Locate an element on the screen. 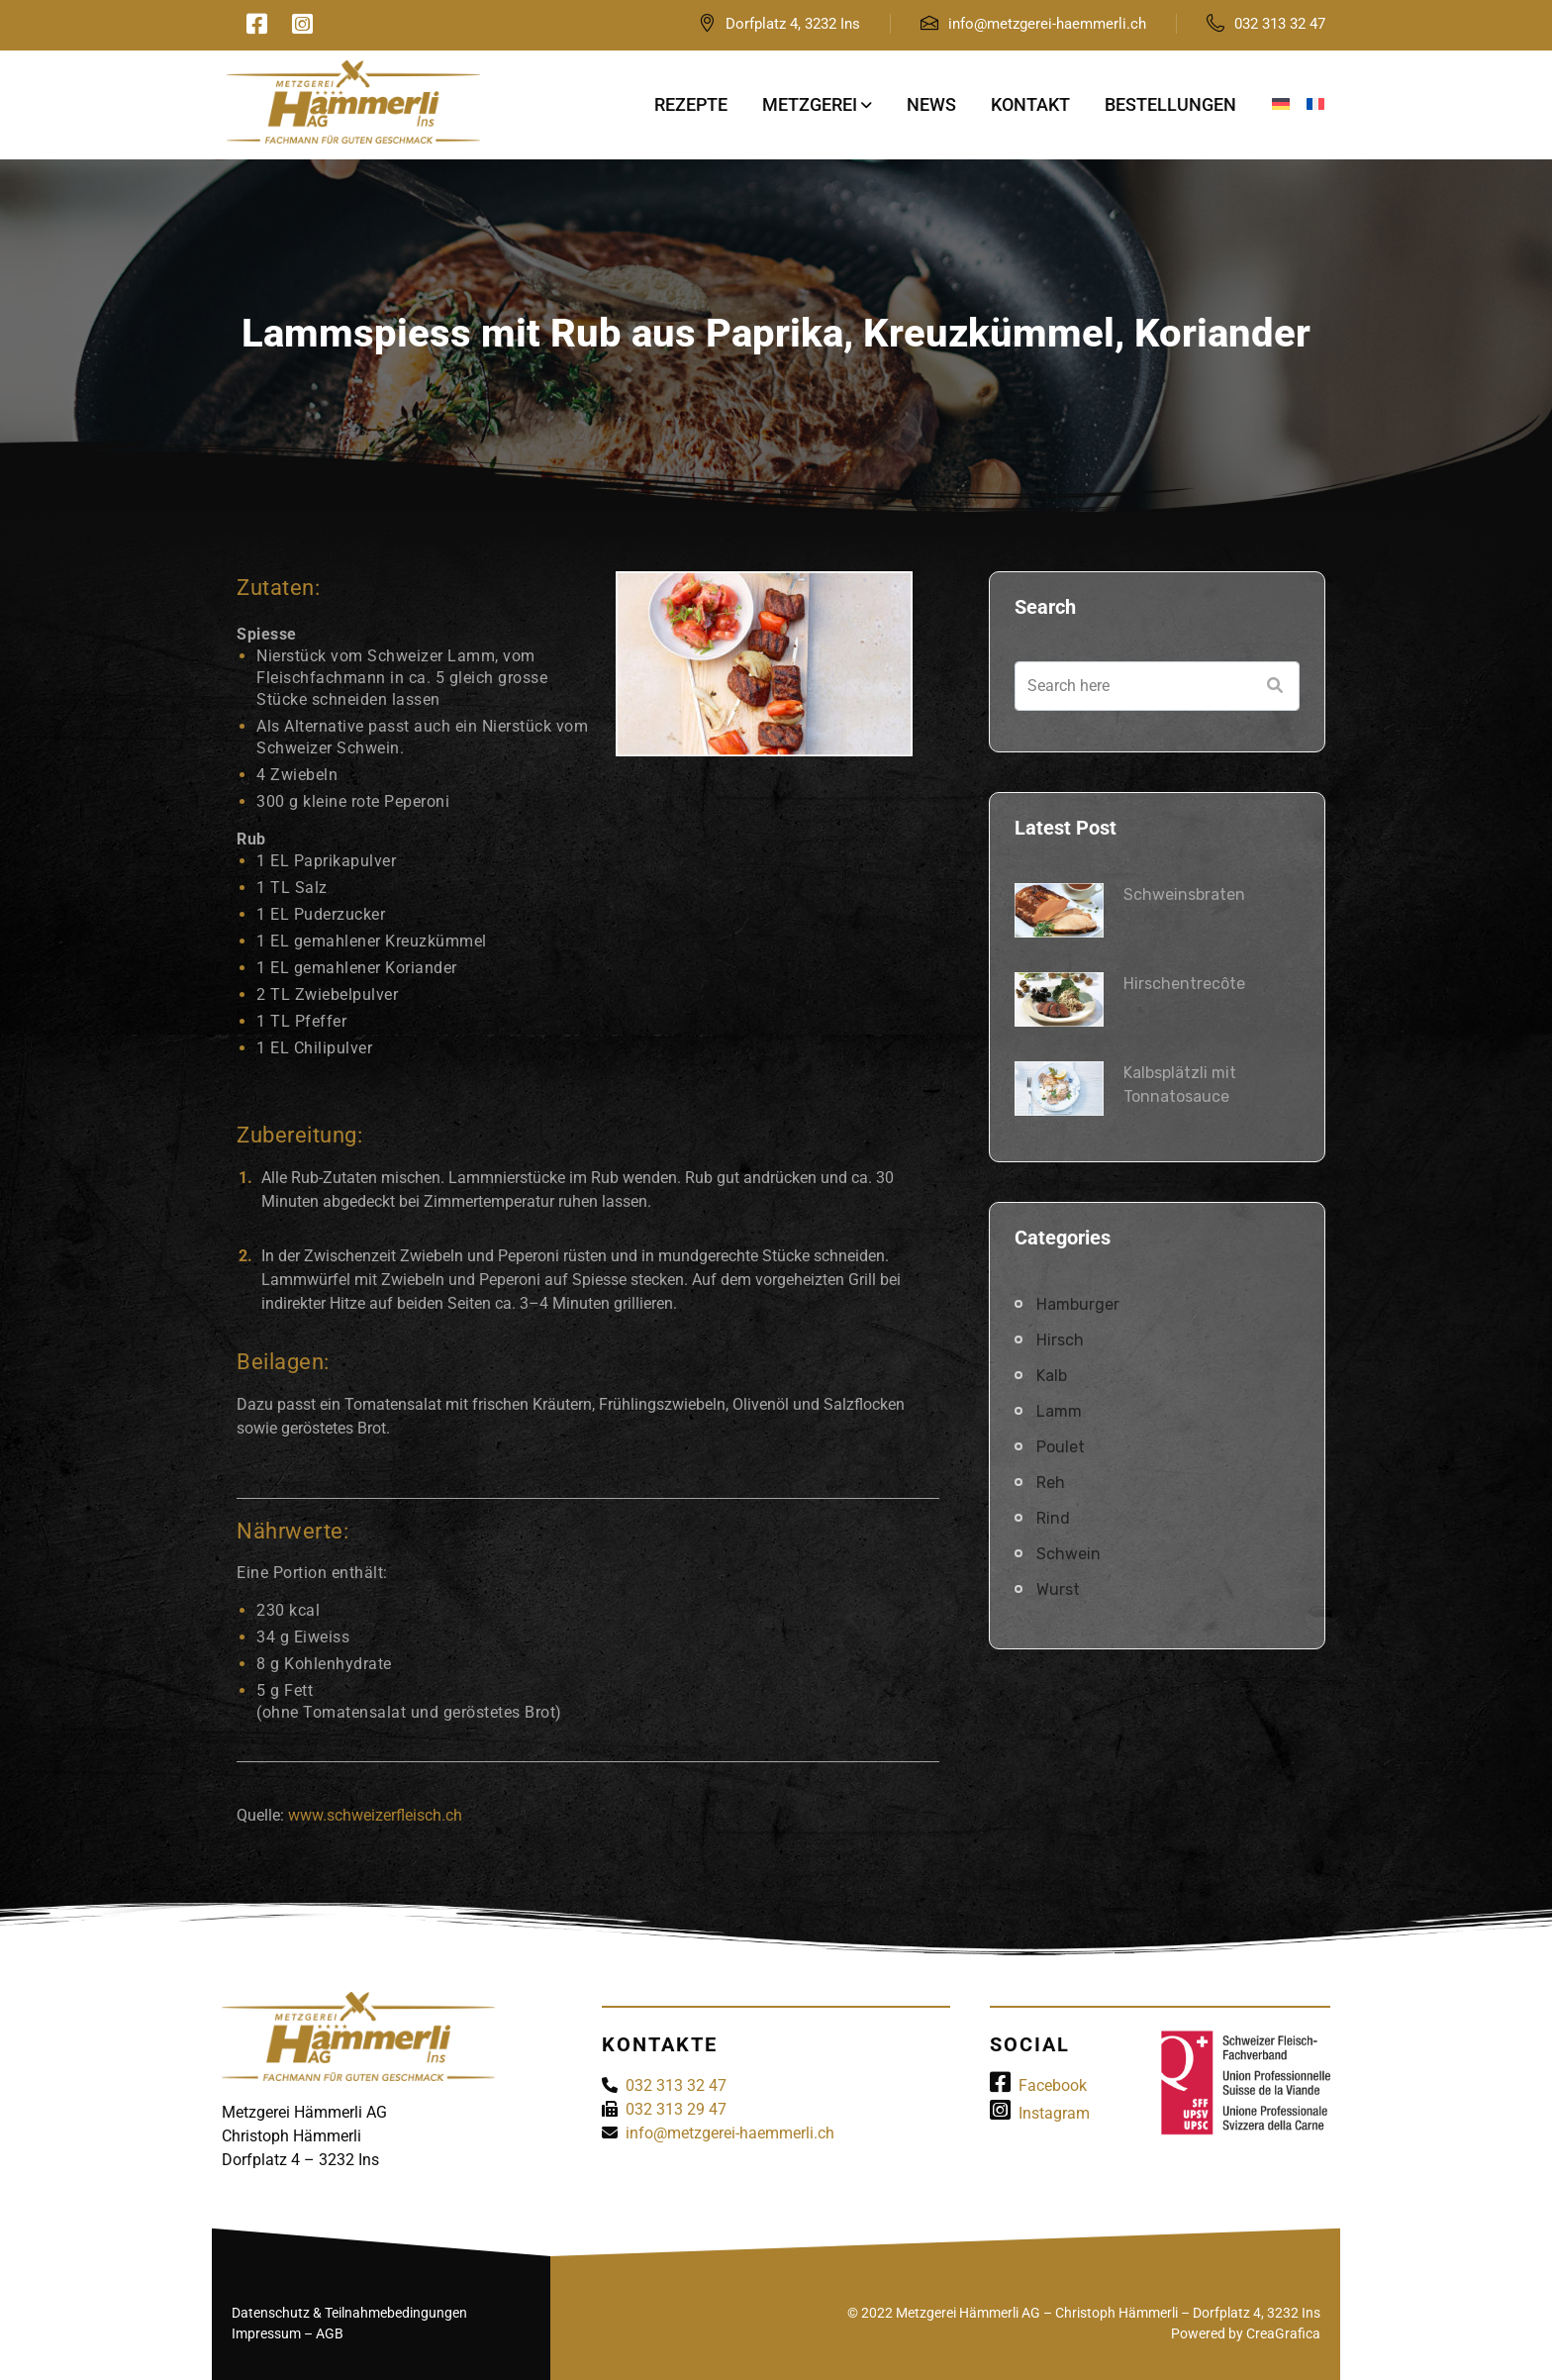 This screenshot has height=2380, width=1552. Bestellungen is located at coordinates (1170, 104).